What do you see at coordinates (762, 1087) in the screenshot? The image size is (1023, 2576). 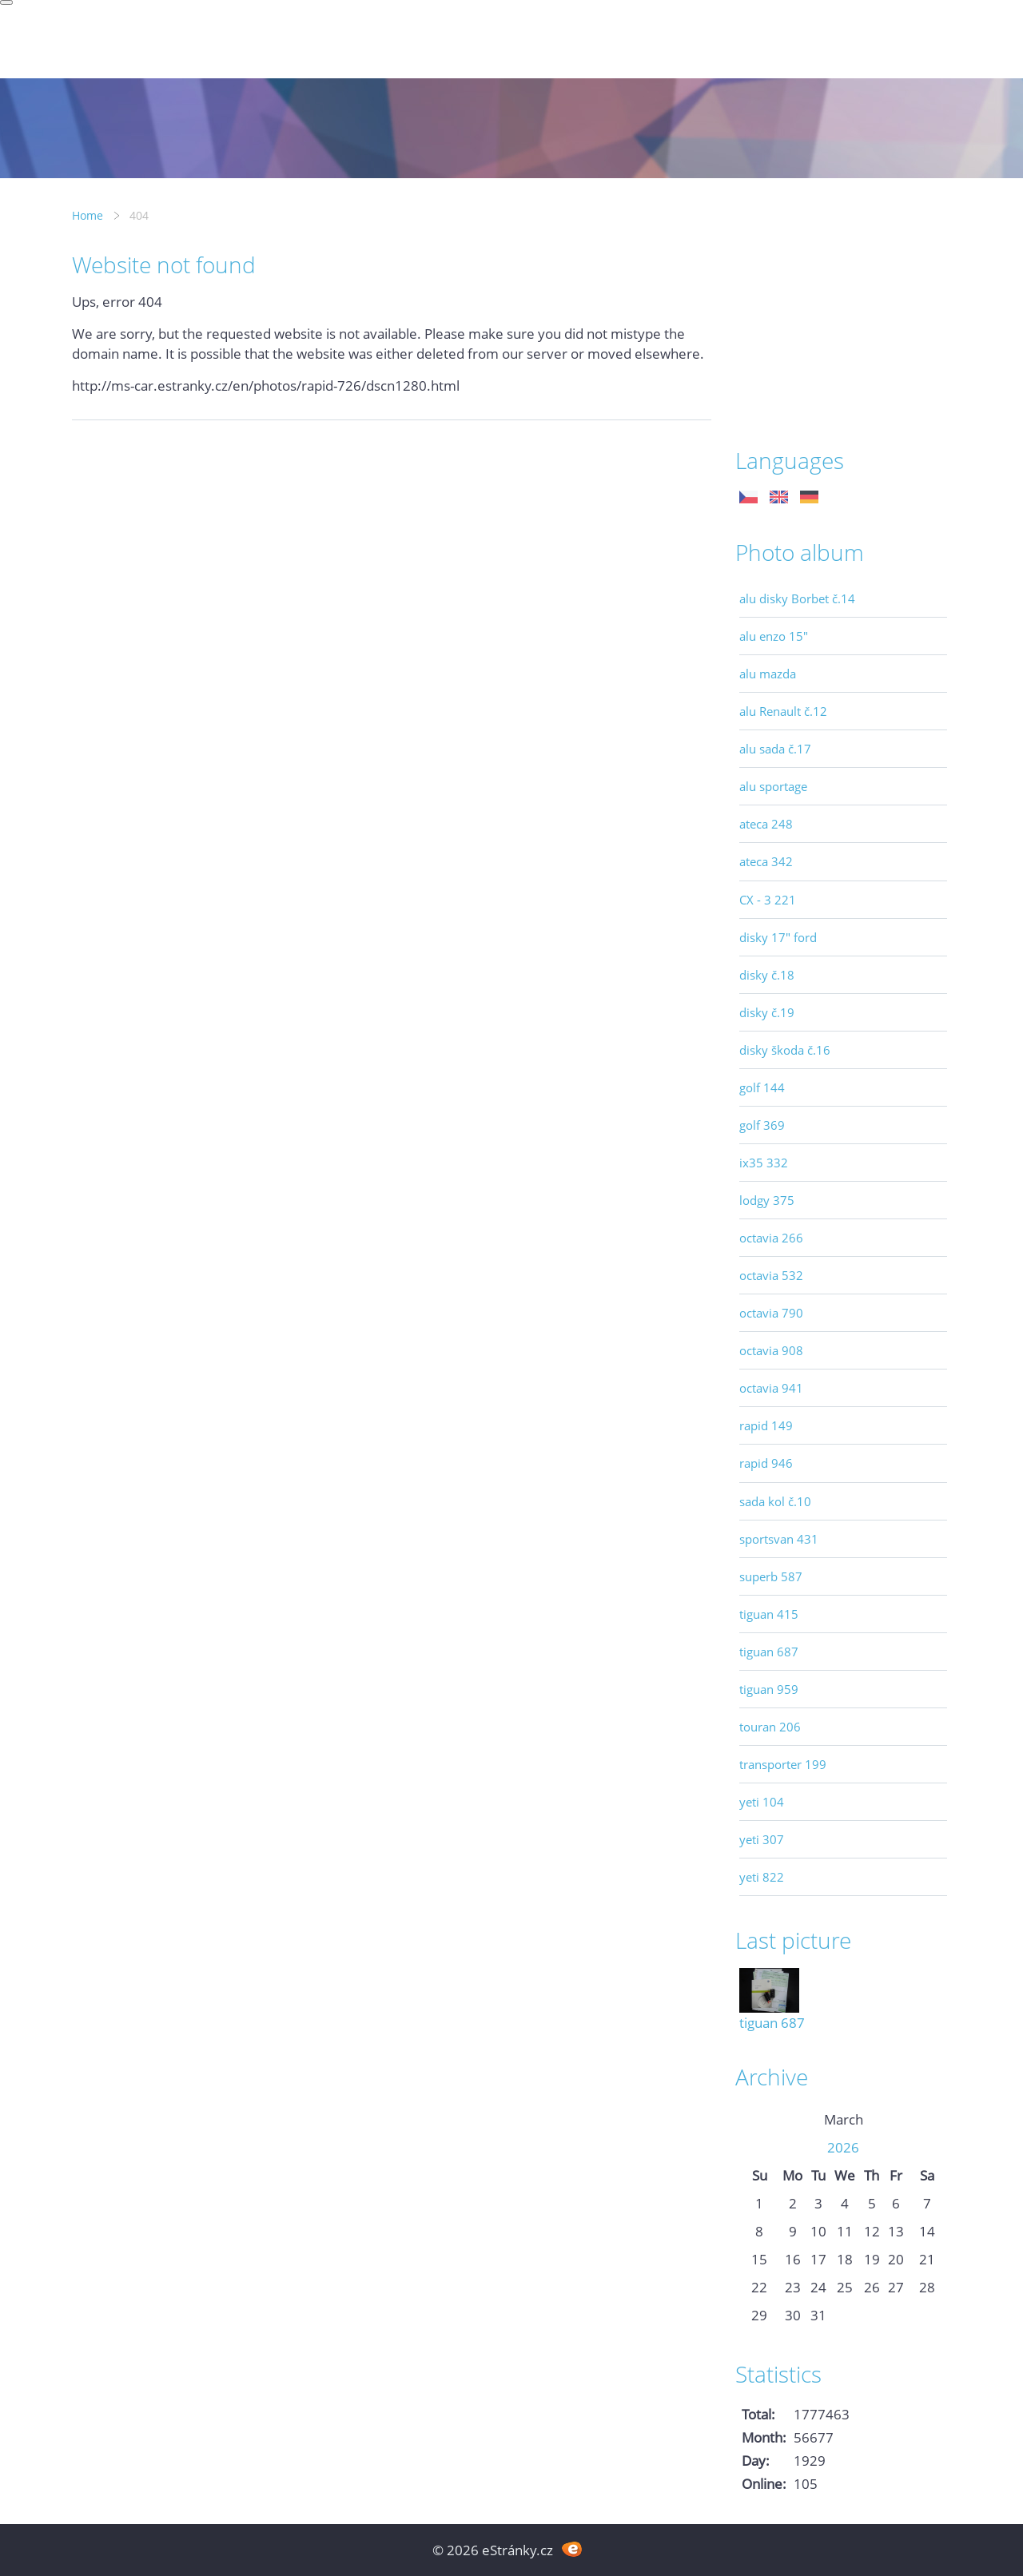 I see `golf 144` at bounding box center [762, 1087].